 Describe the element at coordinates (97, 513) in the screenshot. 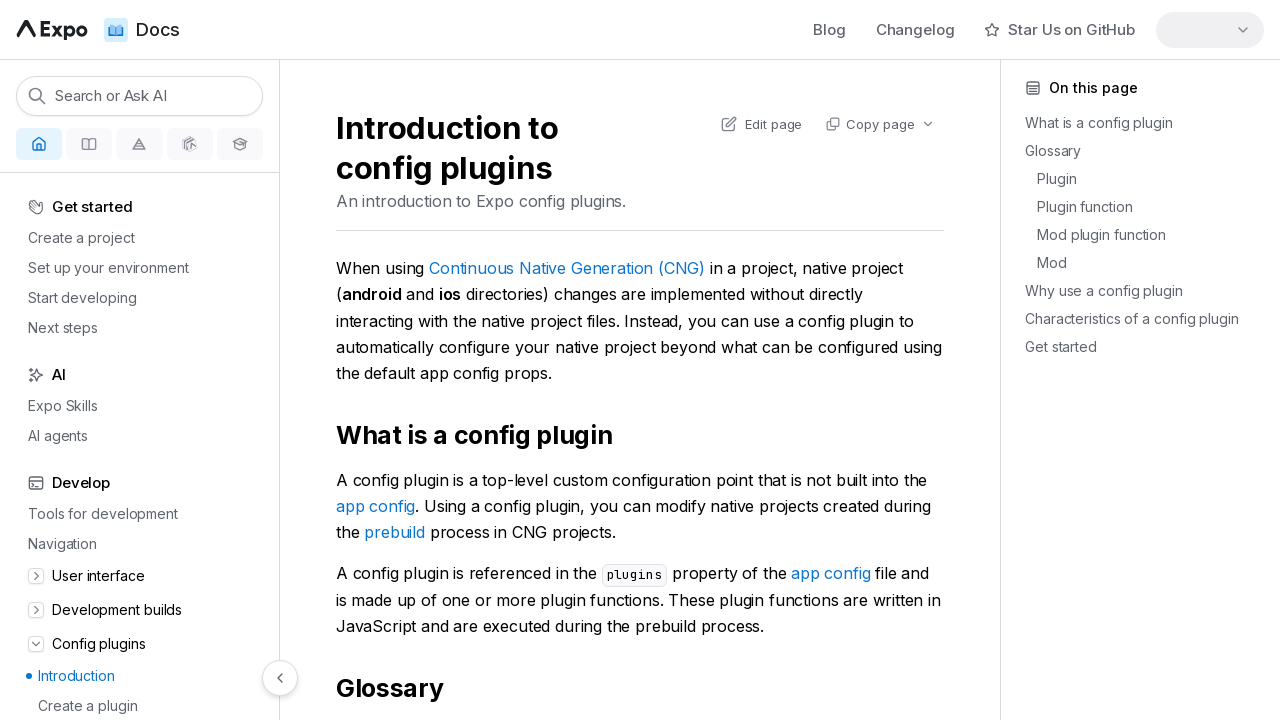

I see `Tools for development` at that location.